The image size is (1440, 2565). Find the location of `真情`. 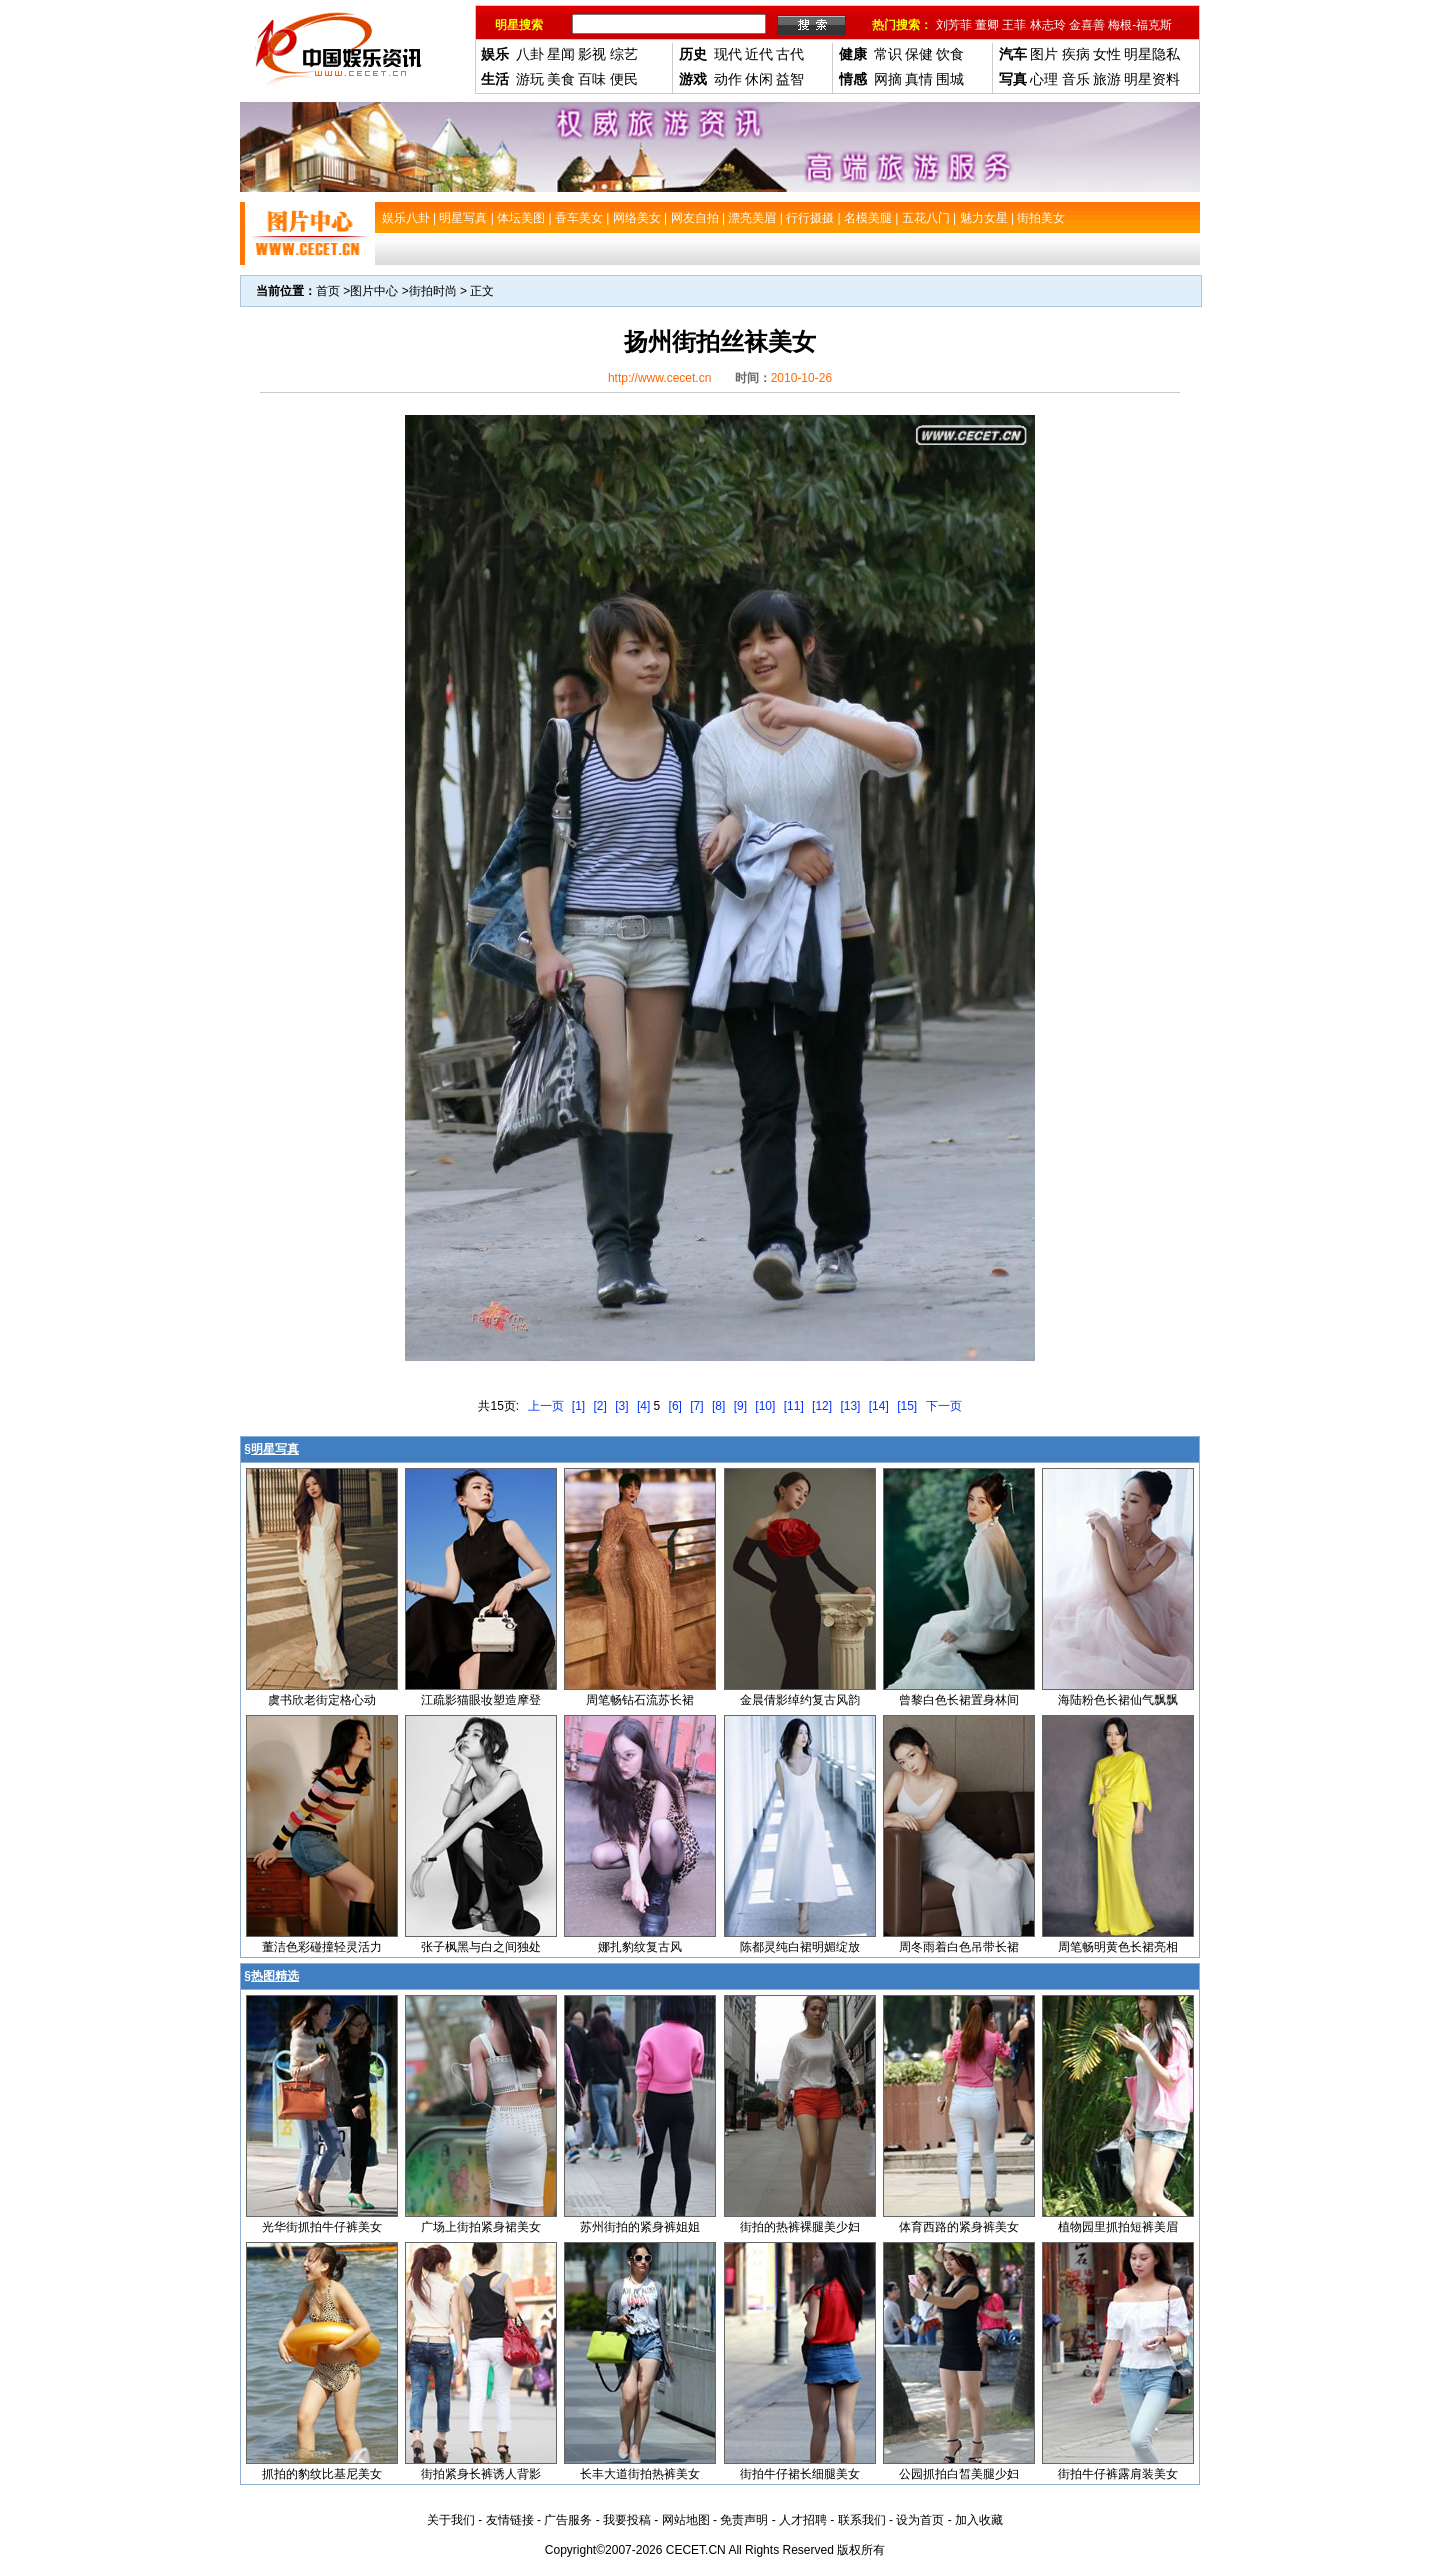

真情 is located at coordinates (919, 79).